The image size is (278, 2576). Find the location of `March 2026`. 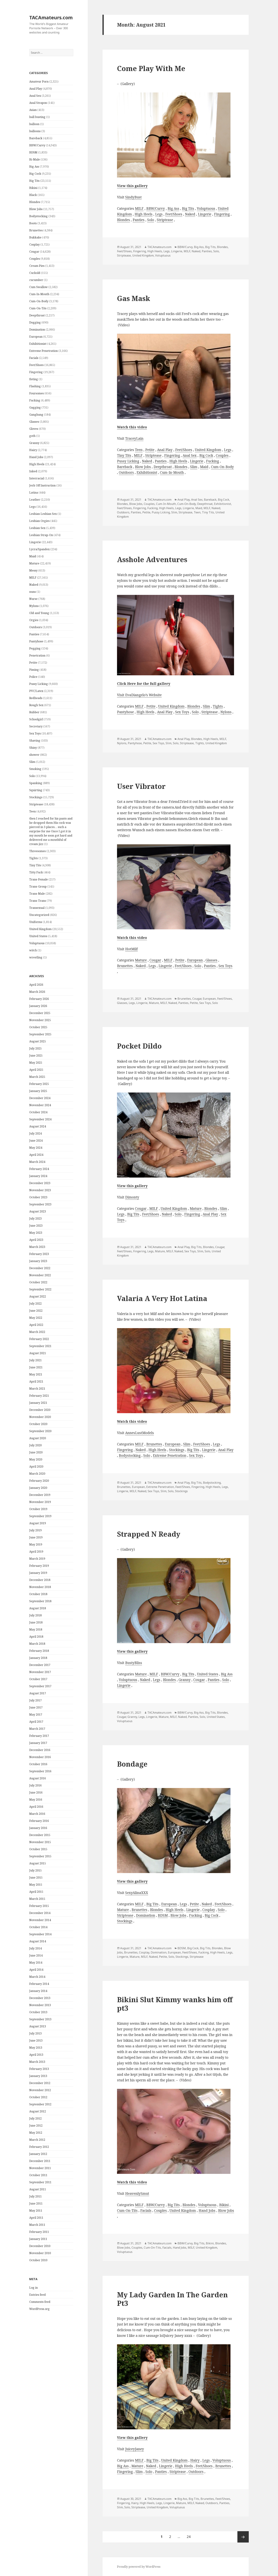

March 2026 is located at coordinates (37, 992).